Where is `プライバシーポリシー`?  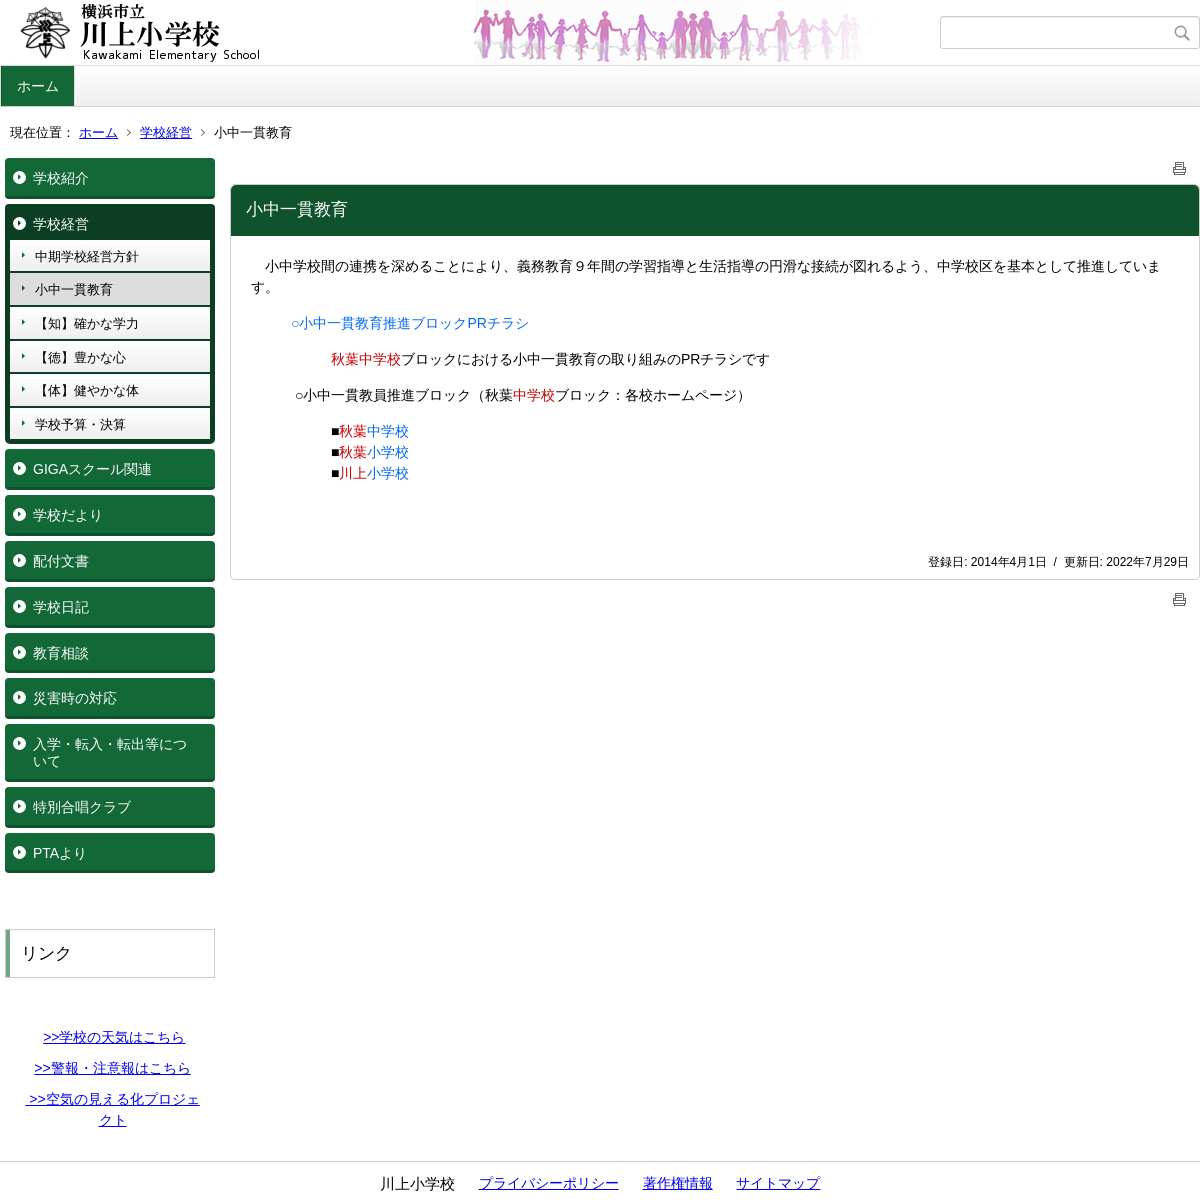 プライバシーポリシー is located at coordinates (549, 1183).